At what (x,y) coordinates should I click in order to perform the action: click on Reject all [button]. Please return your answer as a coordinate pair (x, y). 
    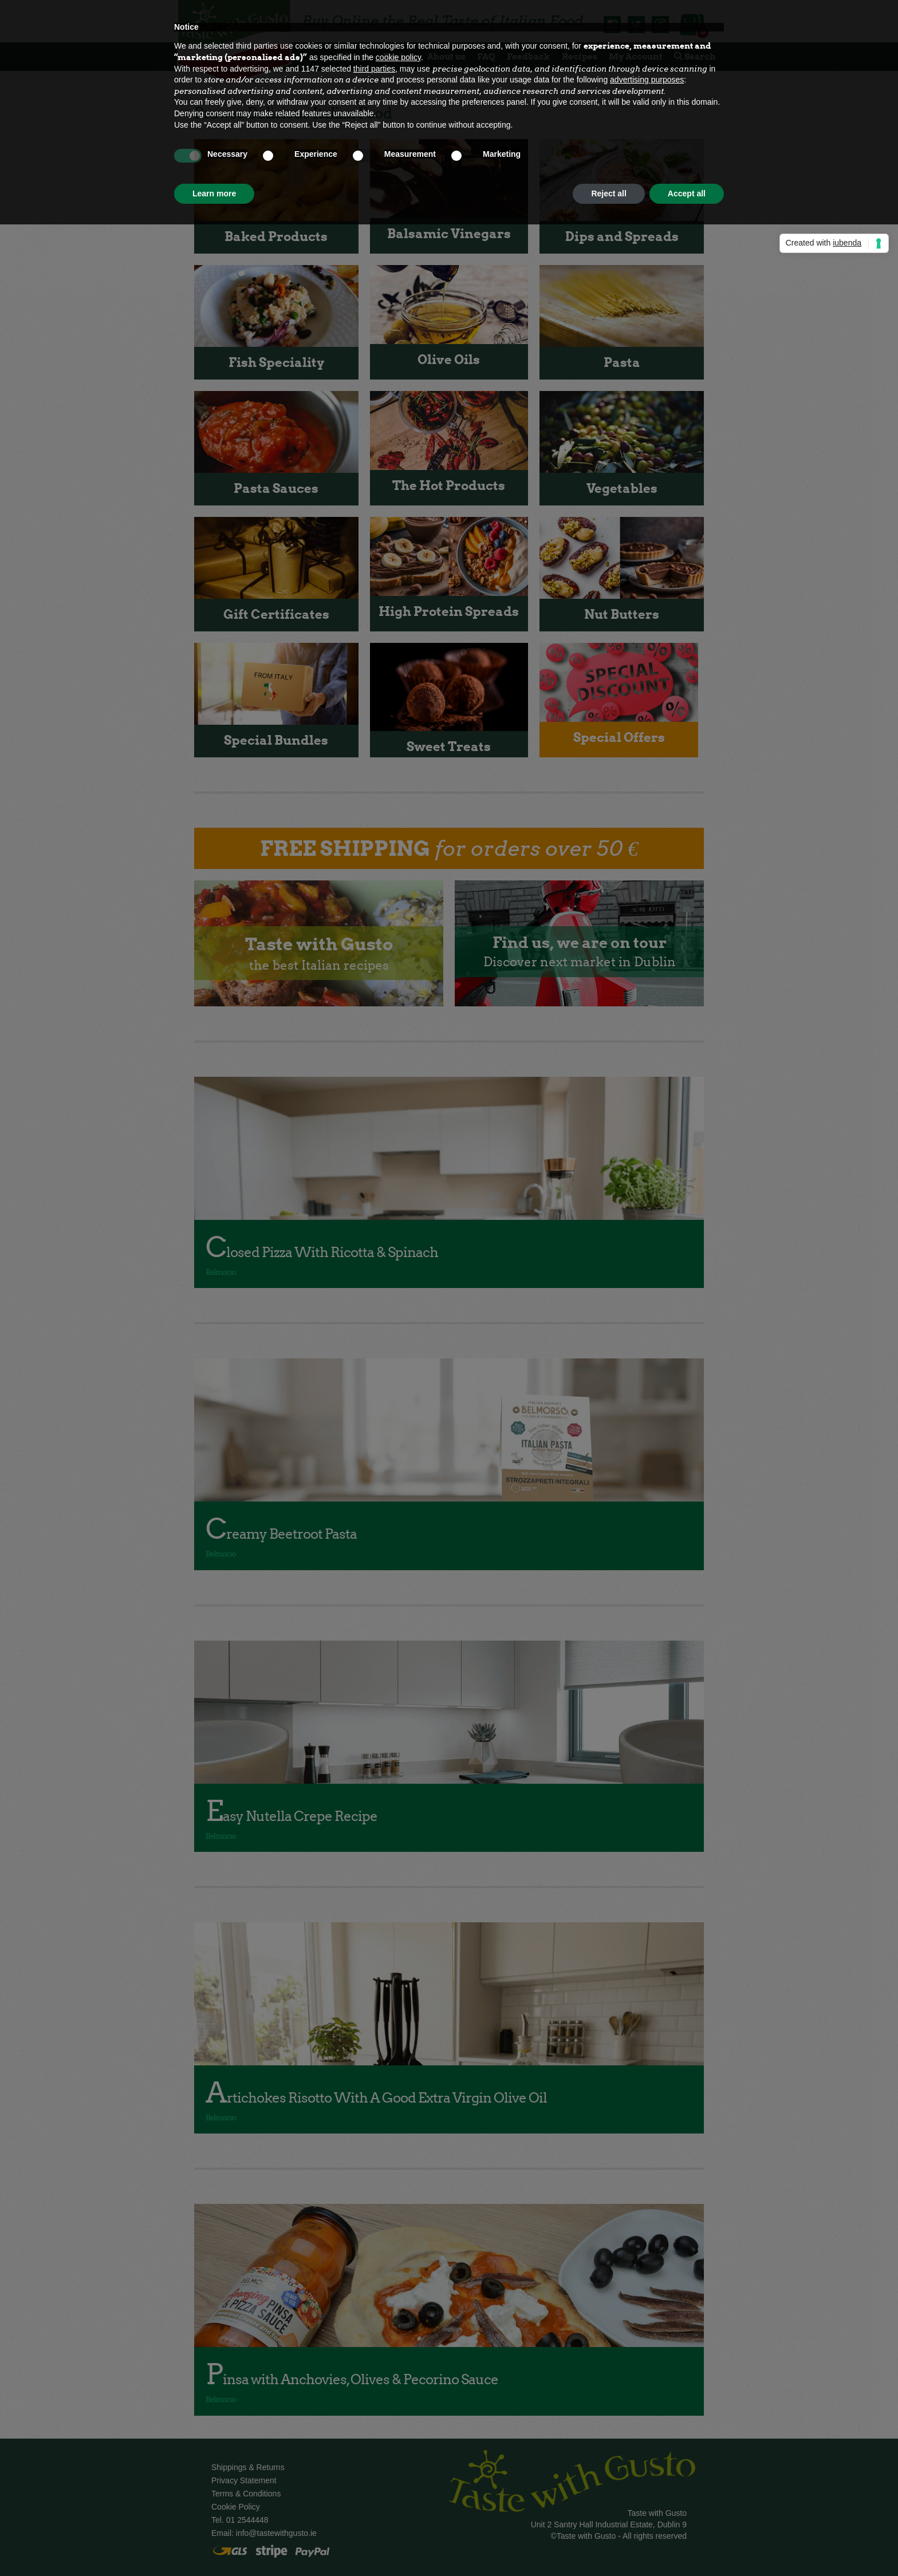
    Looking at the image, I should click on (608, 193).